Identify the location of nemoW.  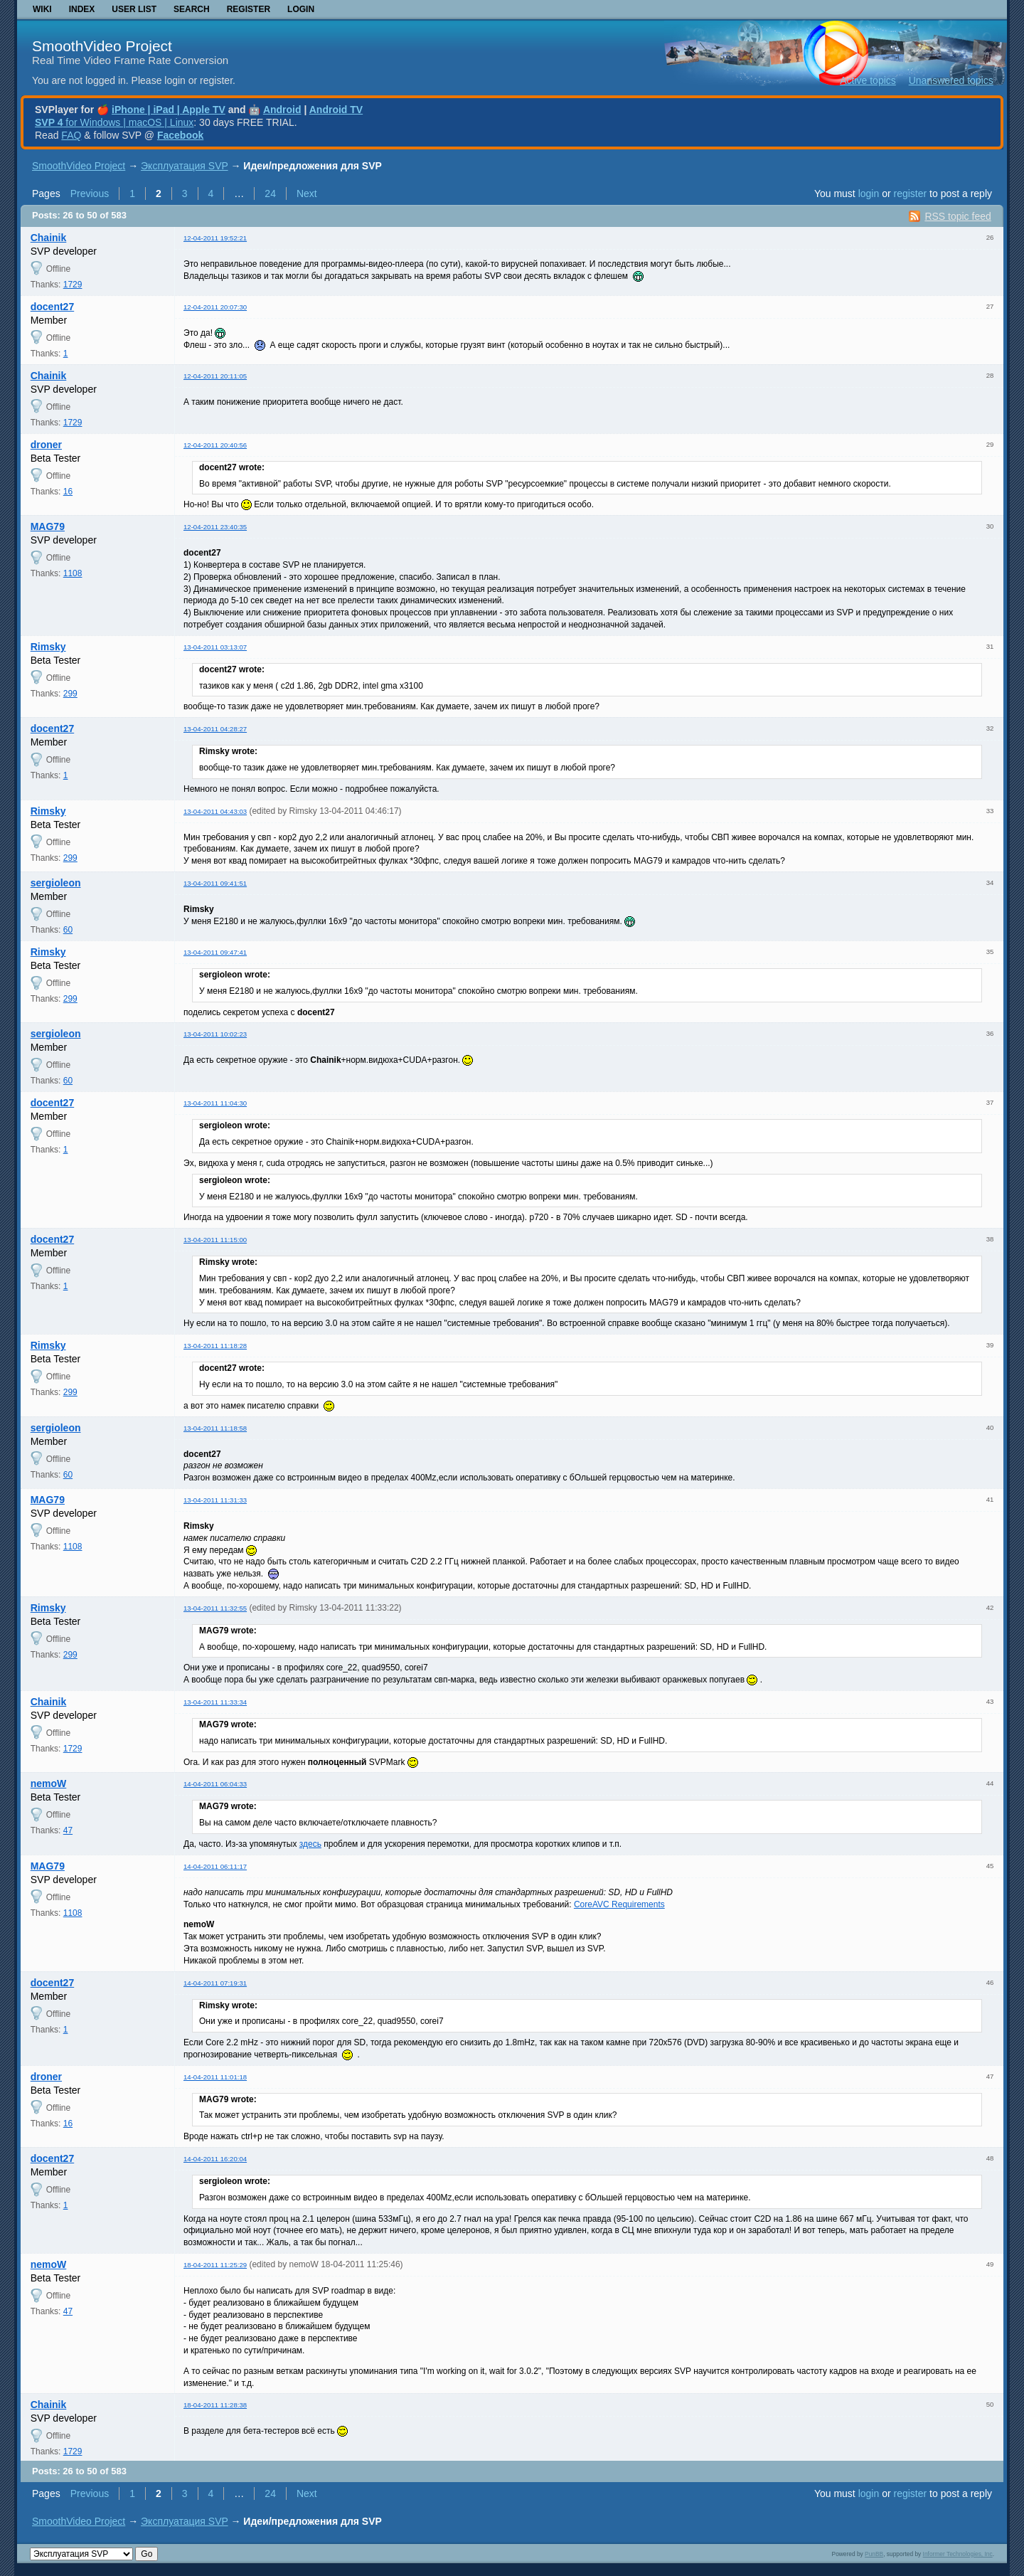
(49, 1783).